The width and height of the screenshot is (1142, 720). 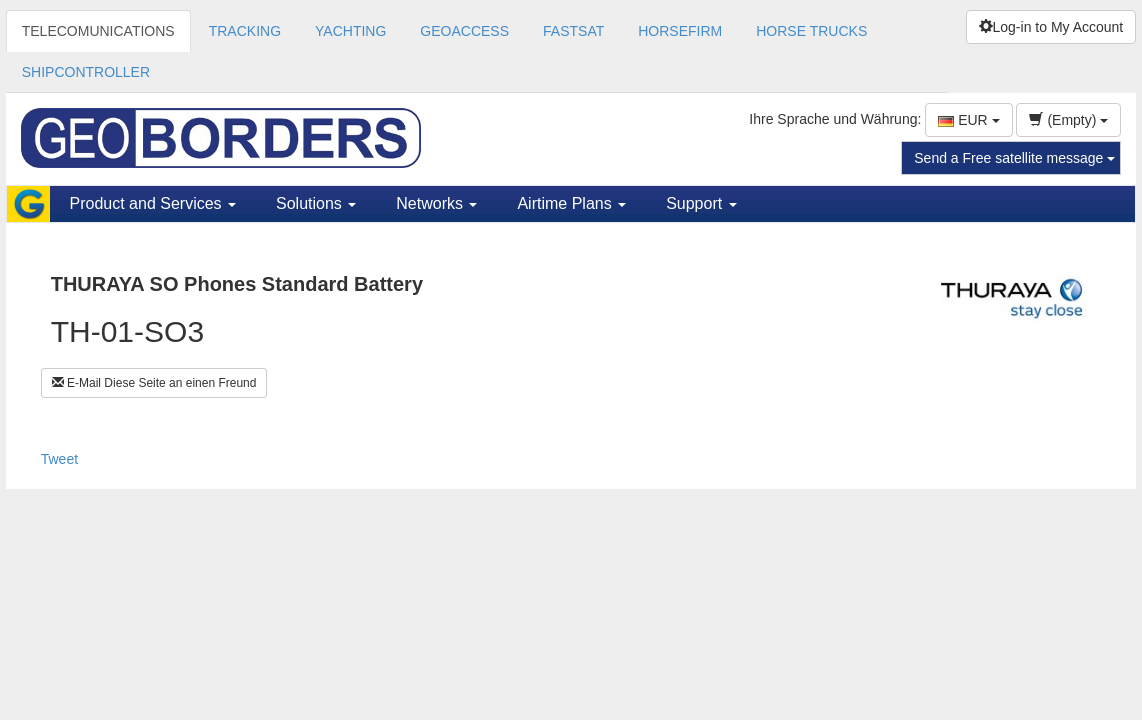 I want to click on Send a Free satellite message, so click(x=1014, y=158).